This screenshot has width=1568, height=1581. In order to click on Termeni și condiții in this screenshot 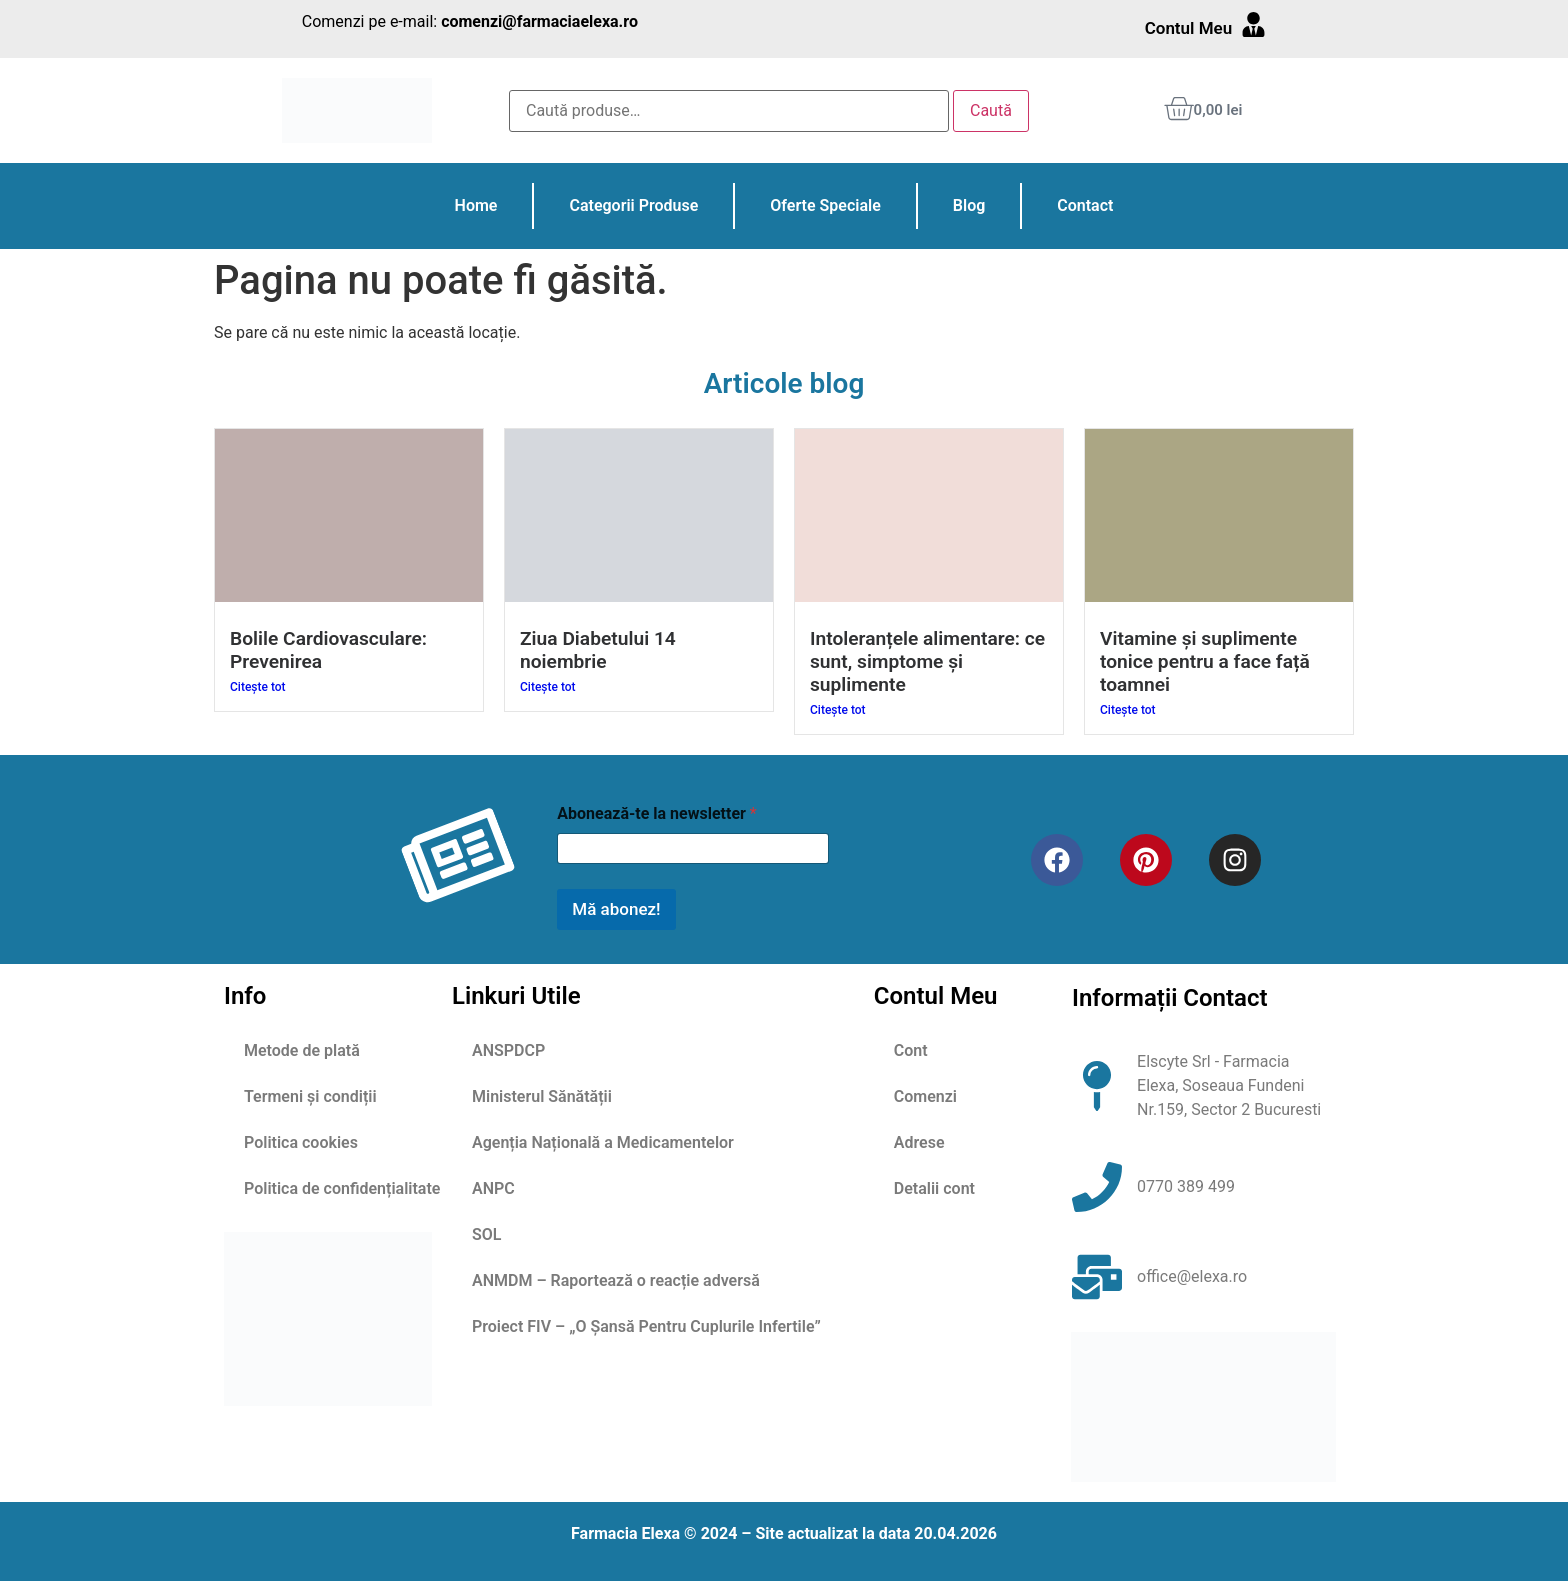, I will do `click(310, 1096)`.